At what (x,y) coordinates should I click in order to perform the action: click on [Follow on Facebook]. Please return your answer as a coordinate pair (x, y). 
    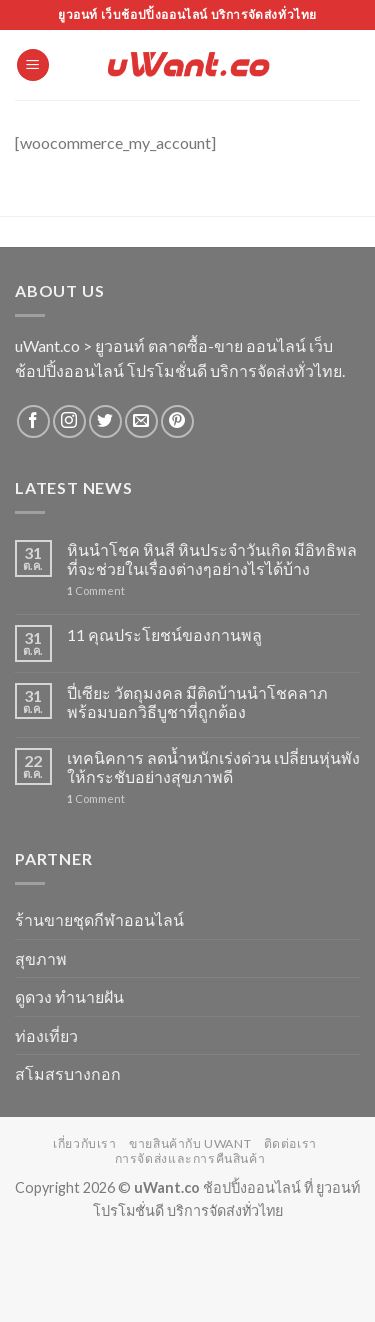
    Looking at the image, I should click on (33, 421).